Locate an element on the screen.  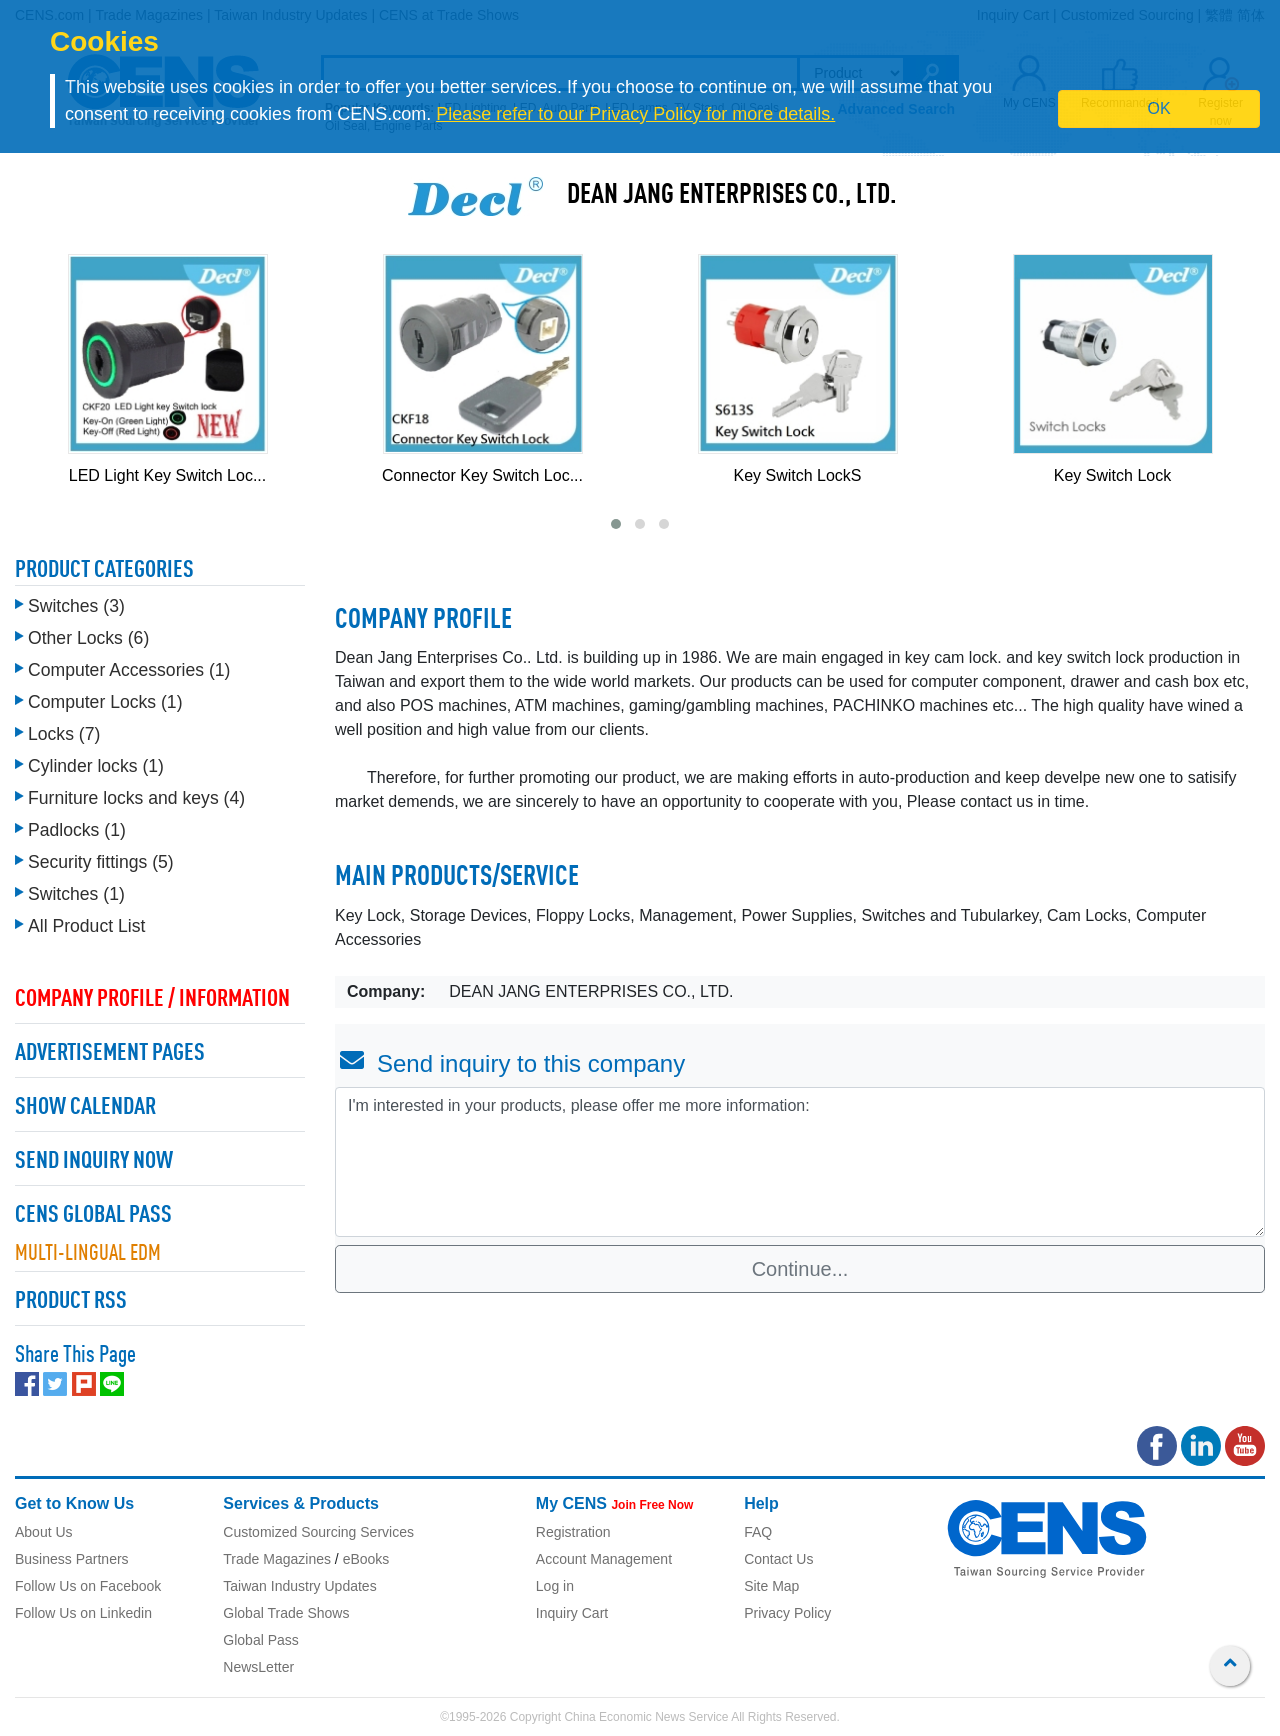
Customized Sourcing Services is located at coordinates (318, 1532).